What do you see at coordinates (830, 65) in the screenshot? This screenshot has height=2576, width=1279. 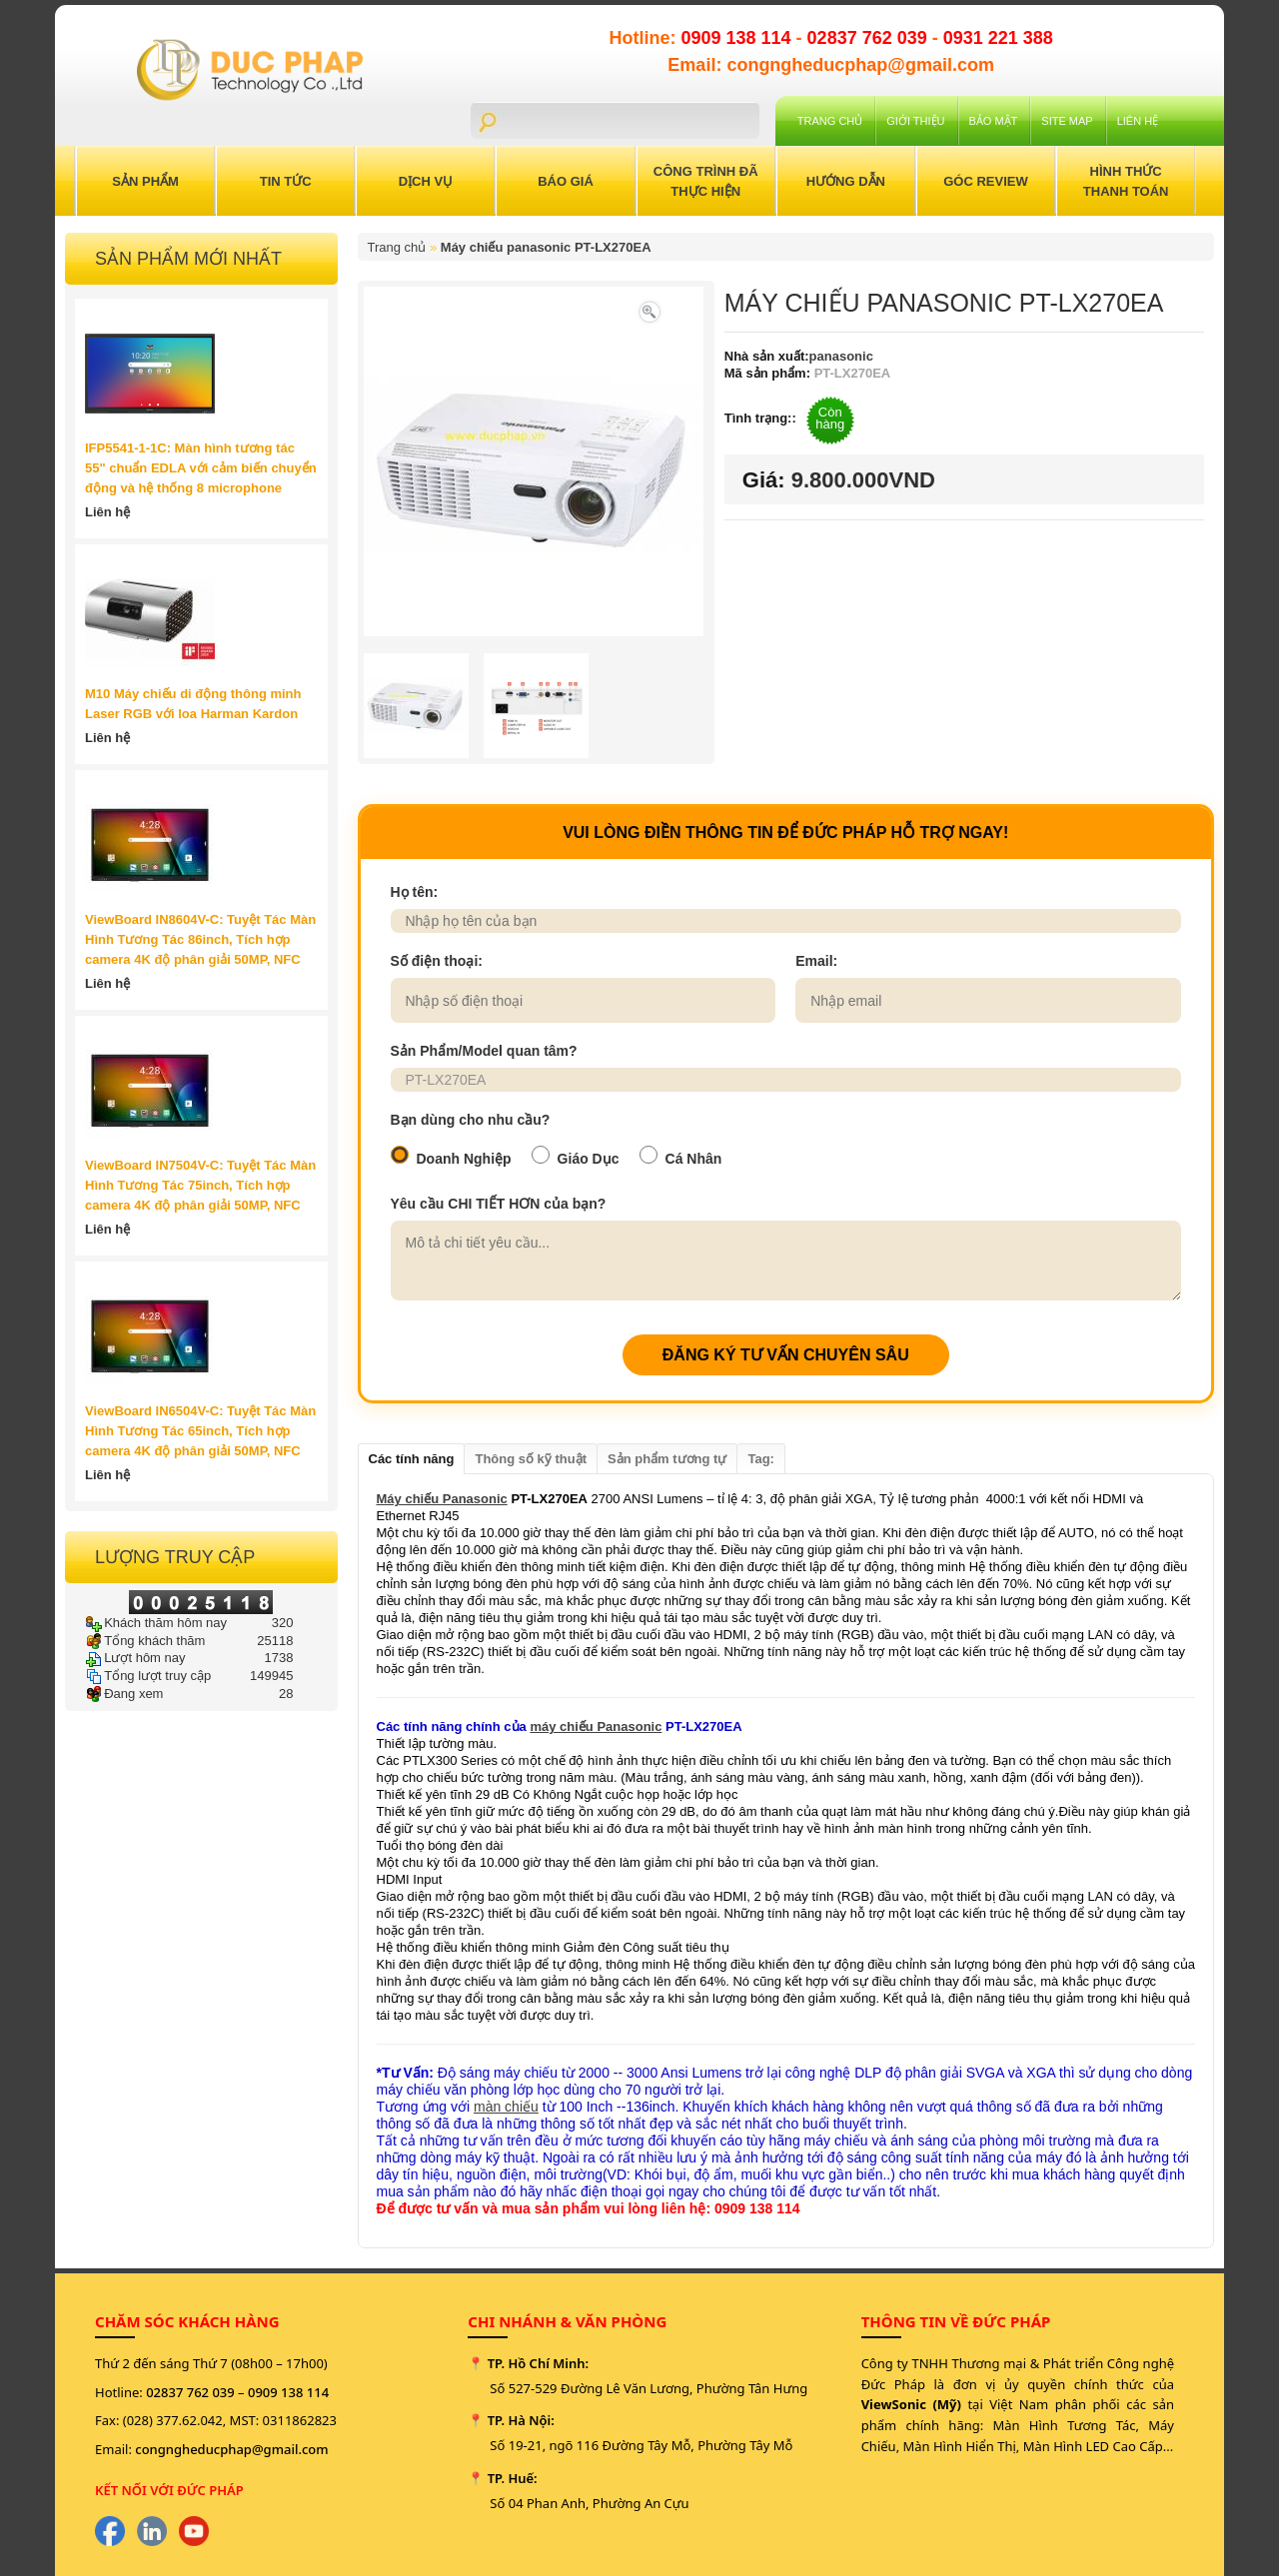 I see `Email: congngheducphap@gmail.com` at bounding box center [830, 65].